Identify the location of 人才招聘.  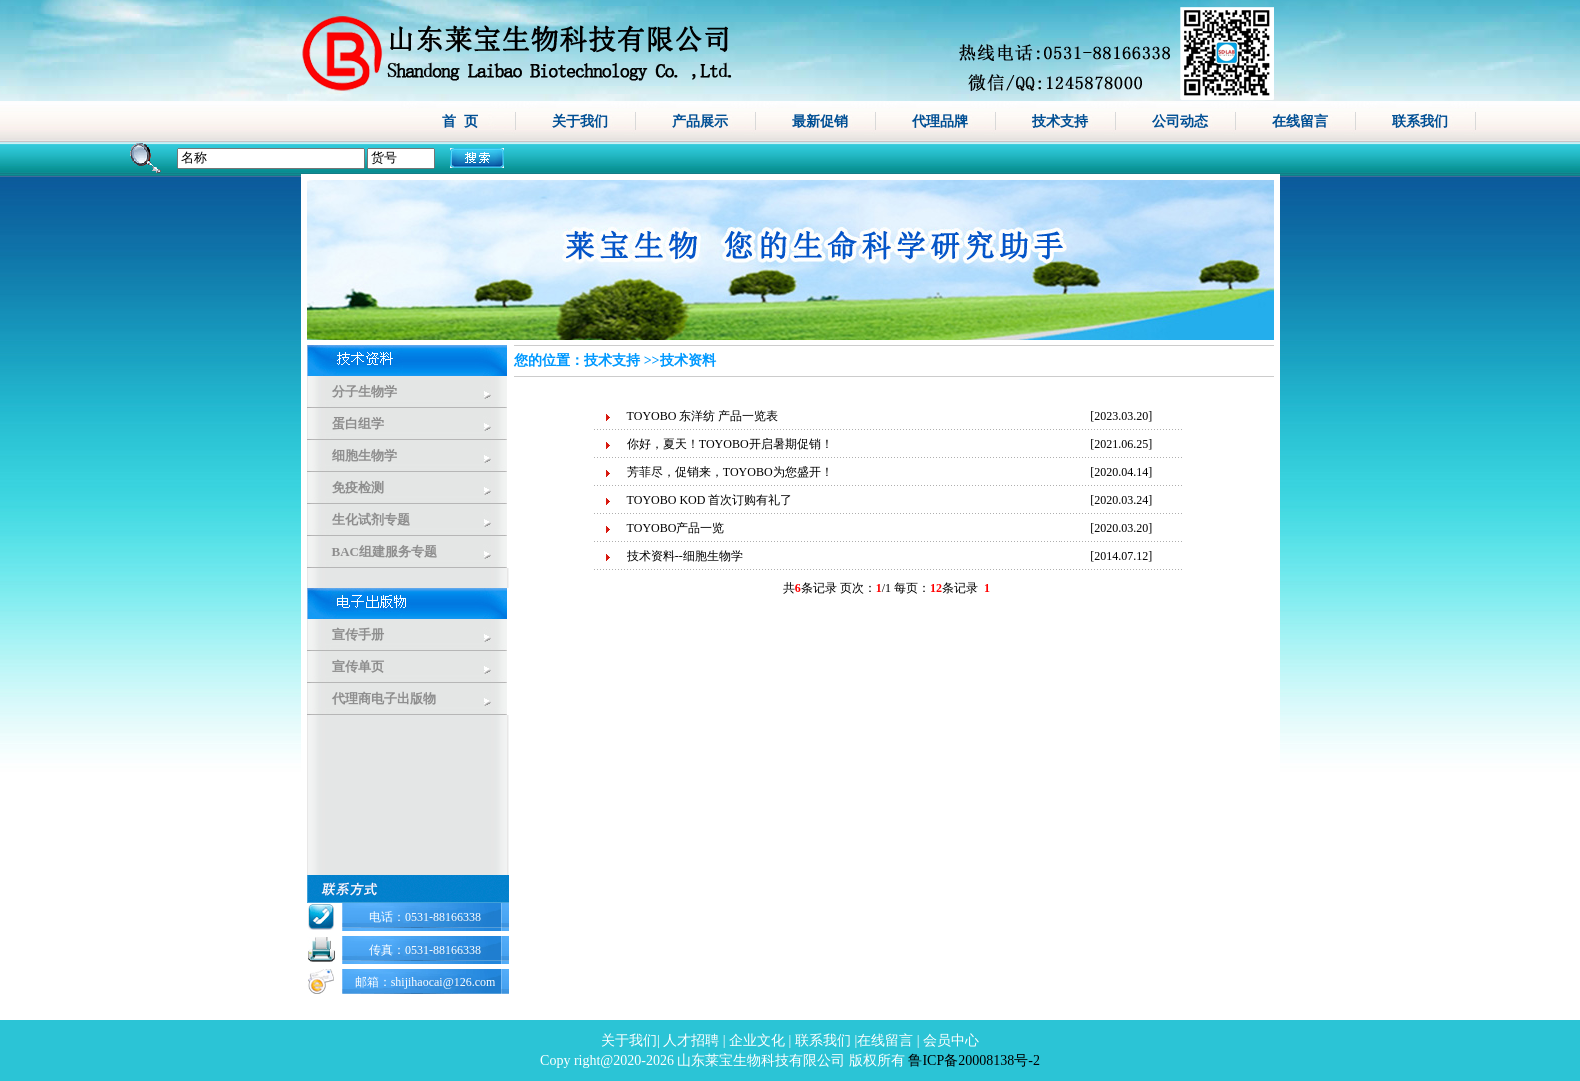
(691, 1040).